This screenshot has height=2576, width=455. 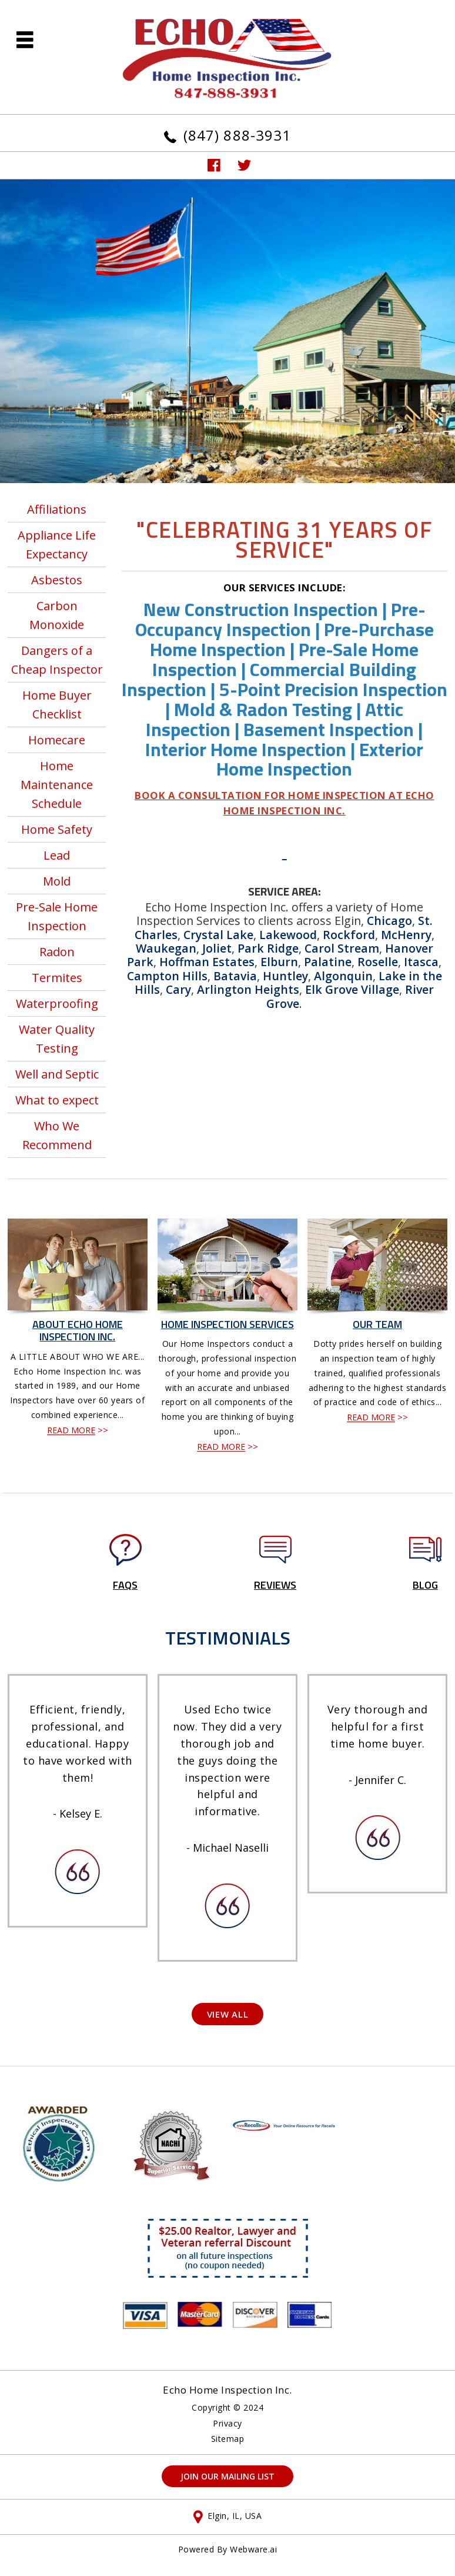 What do you see at coordinates (57, 952) in the screenshot?
I see `Radon` at bounding box center [57, 952].